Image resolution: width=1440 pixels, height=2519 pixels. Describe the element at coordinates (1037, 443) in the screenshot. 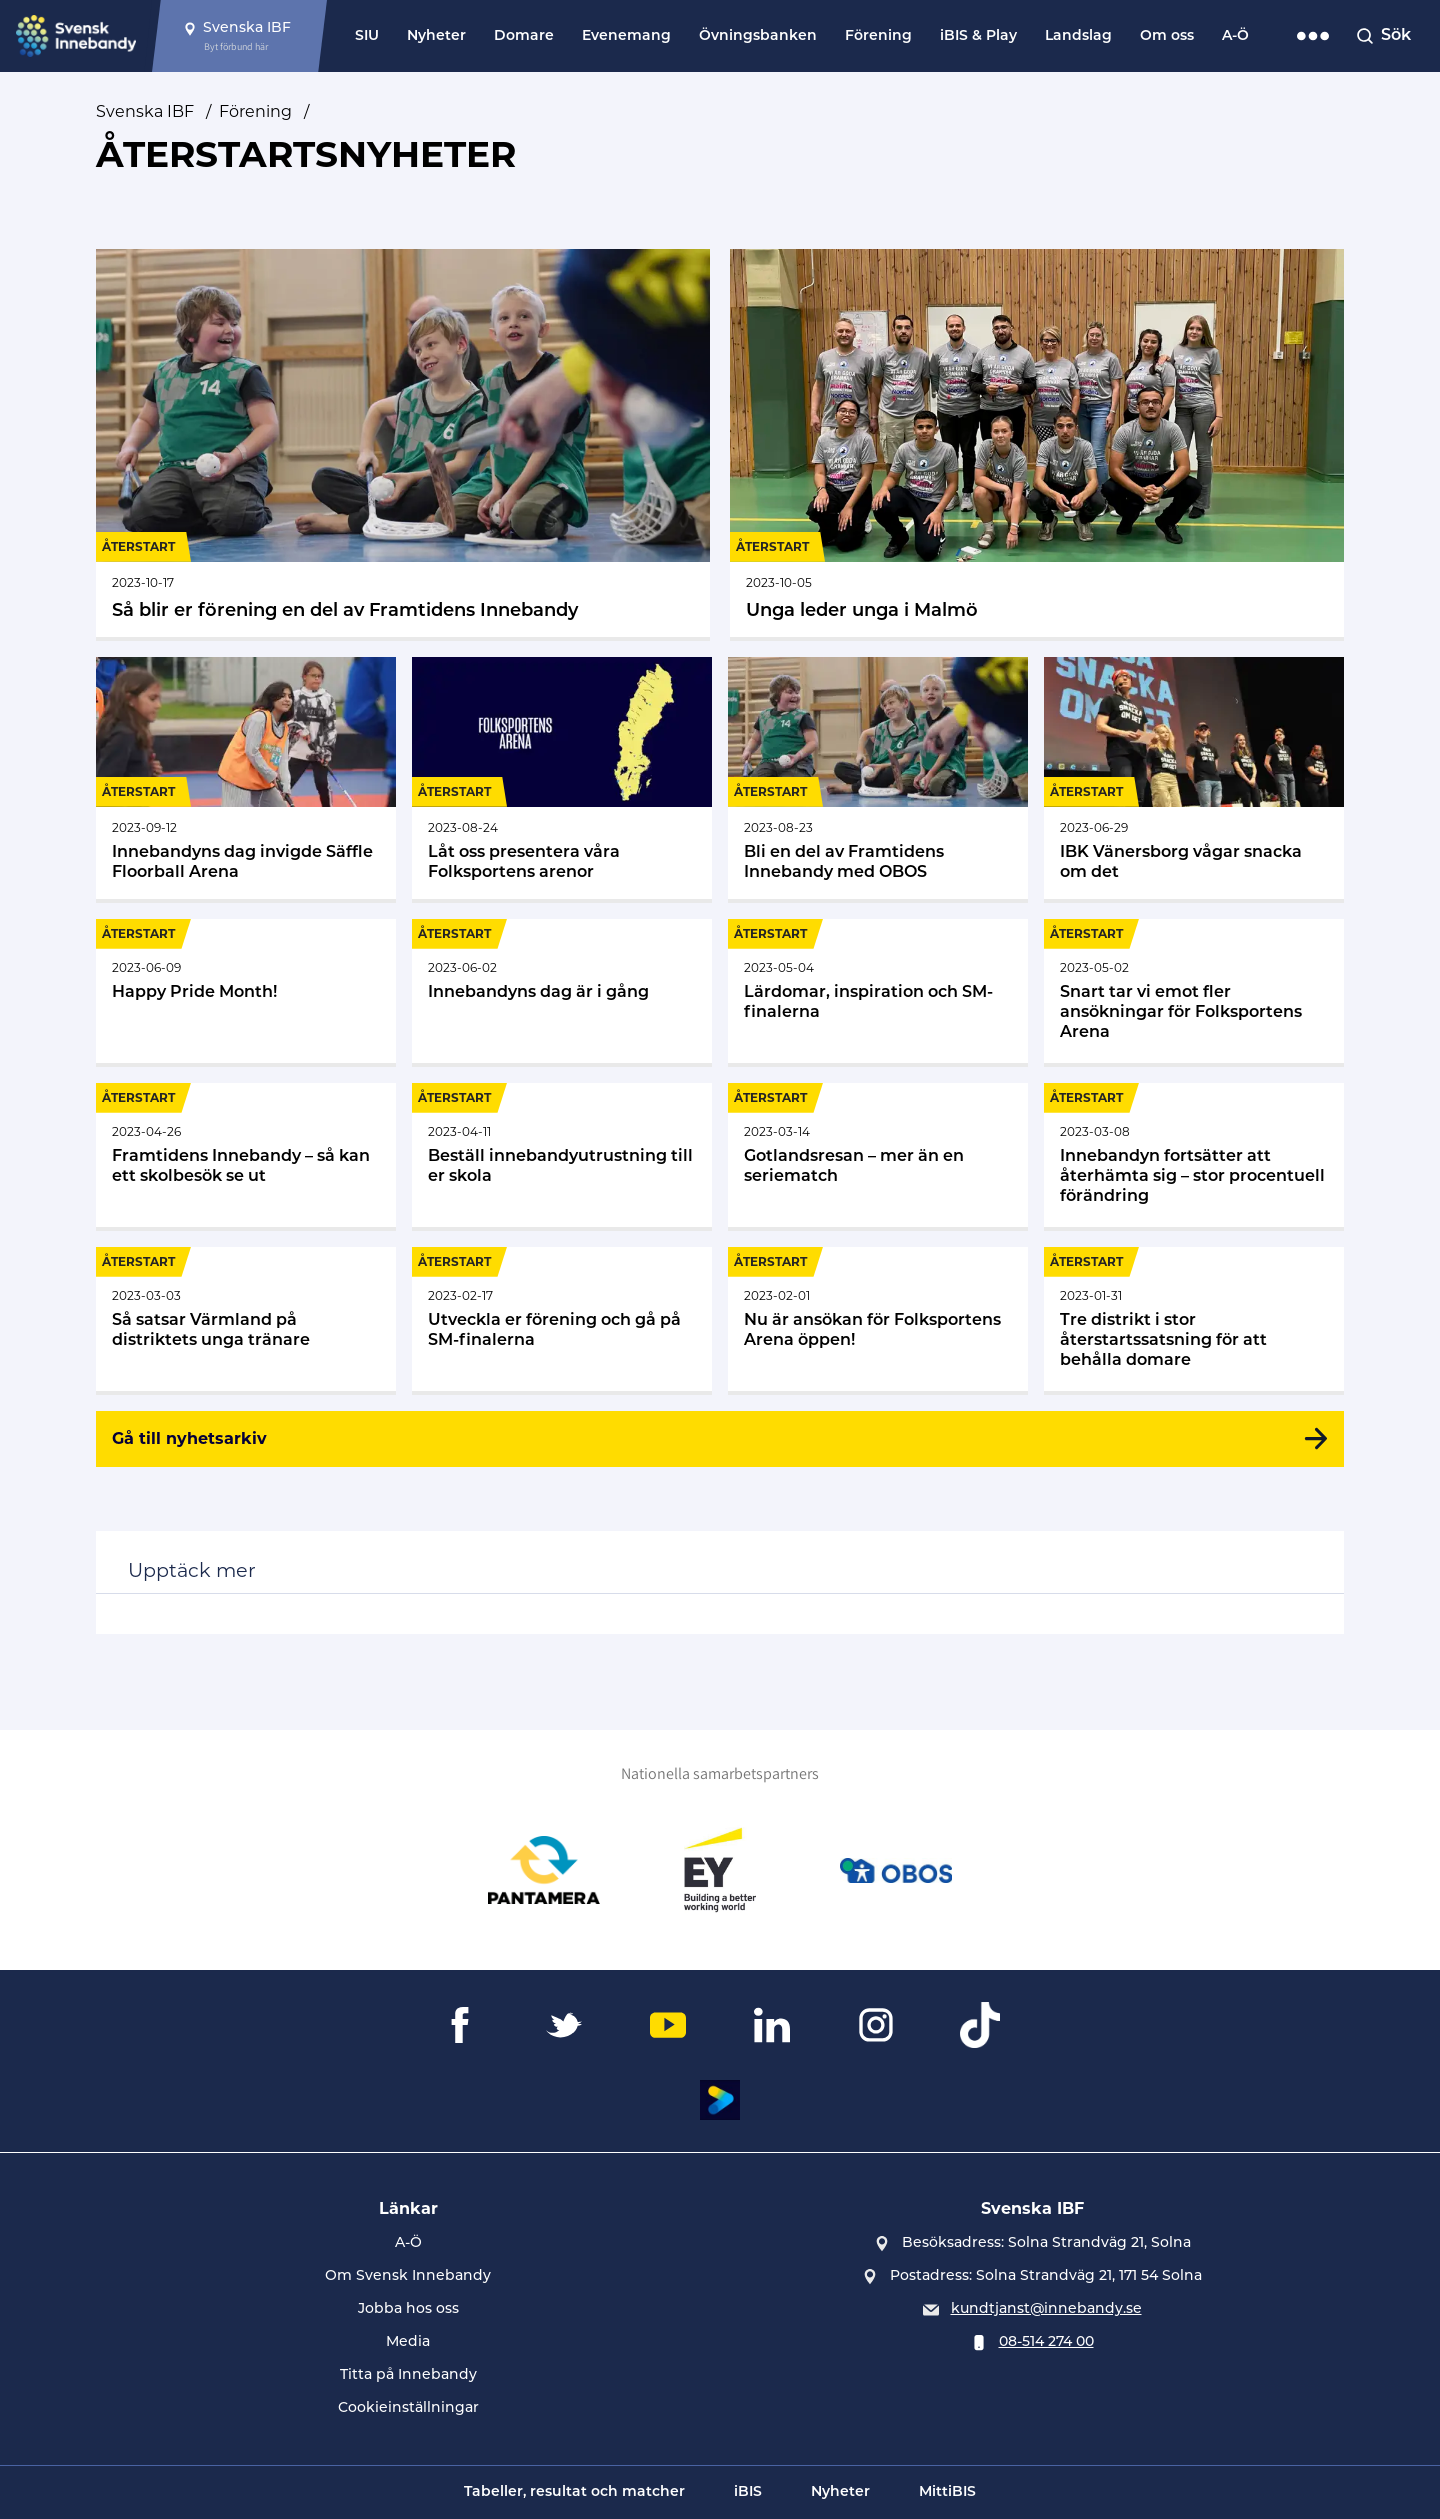

I see `[Gå till Unga leder unga i Malmö]` at that location.